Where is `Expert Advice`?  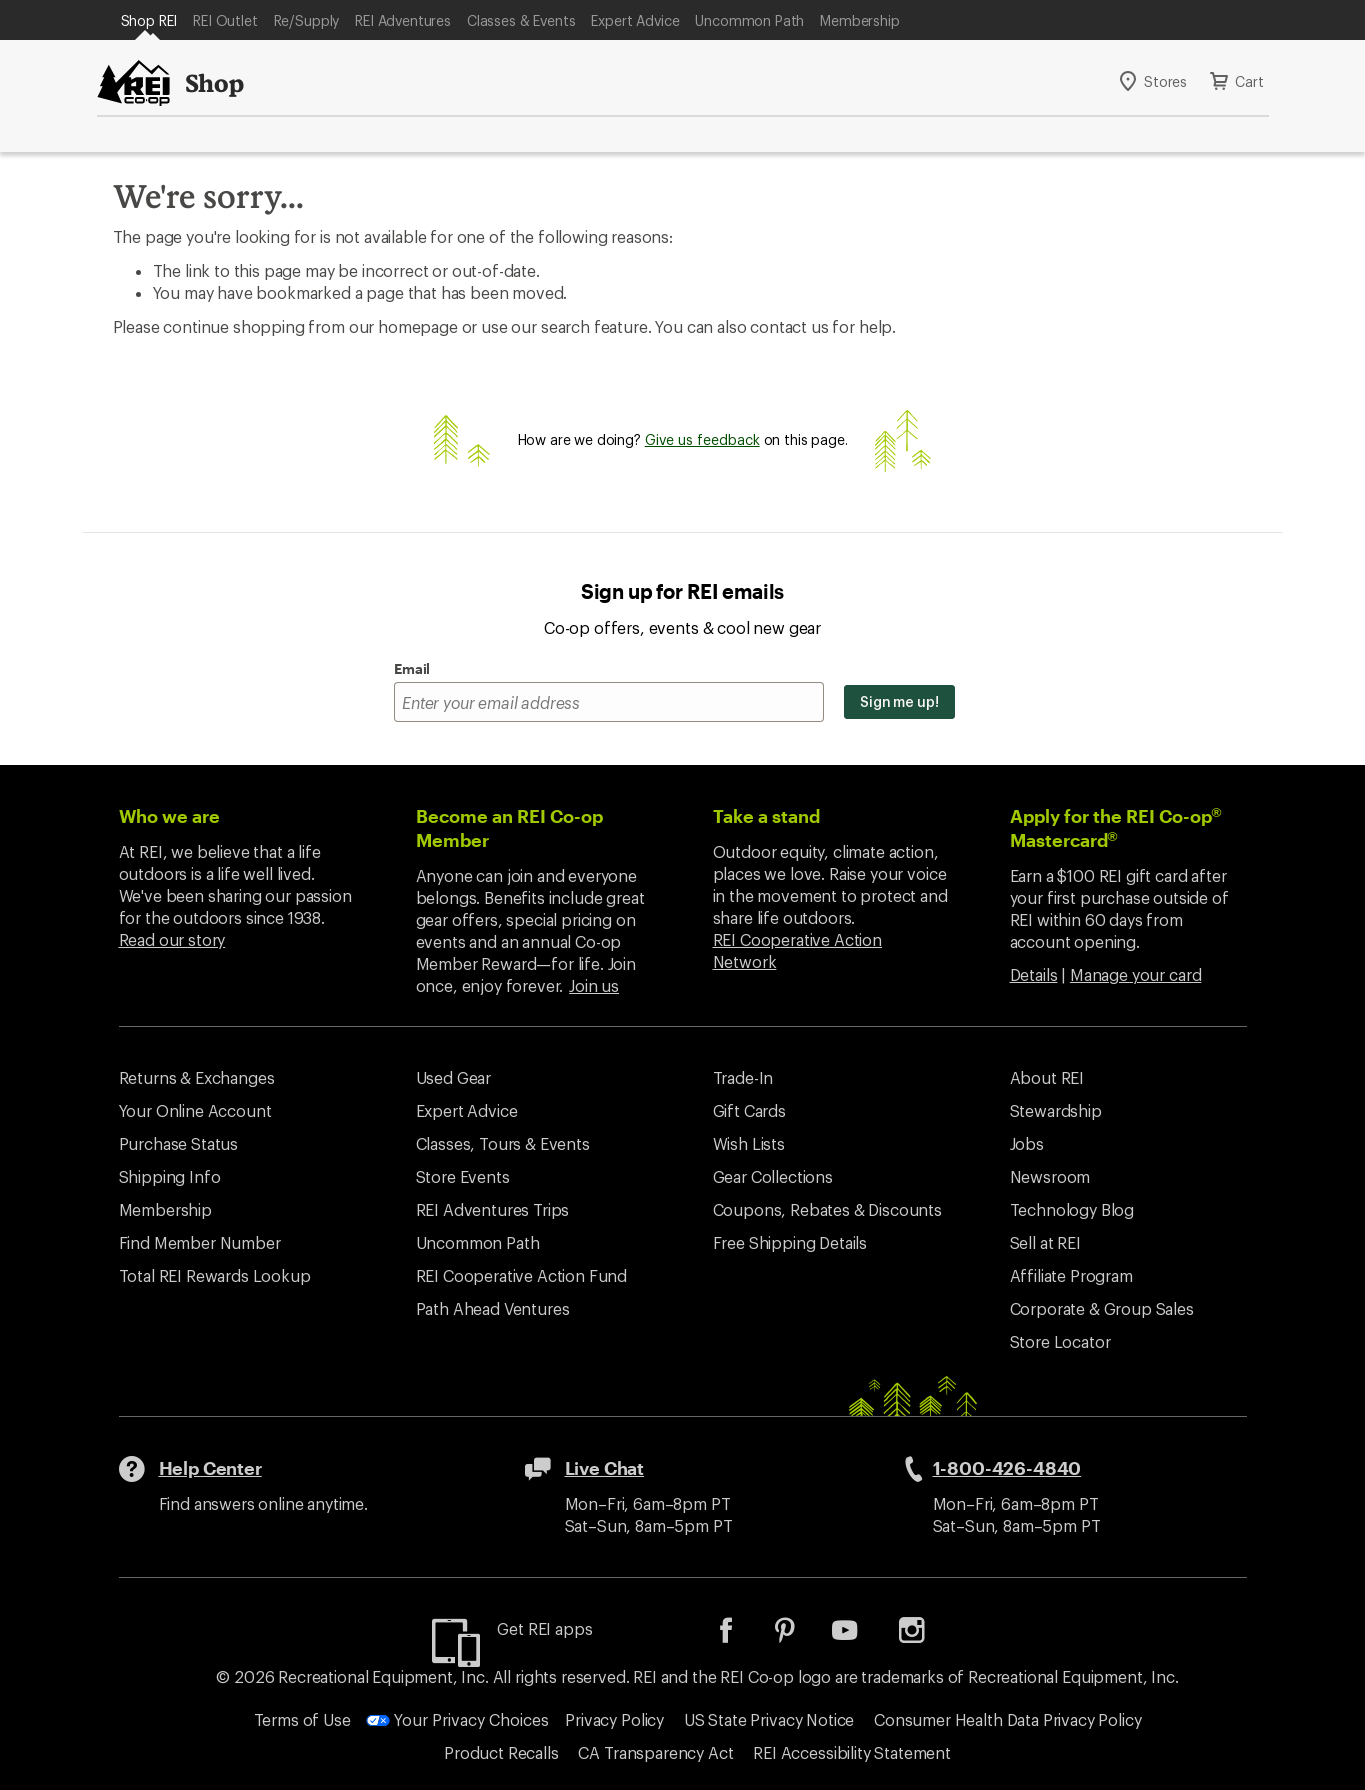 Expert Advice is located at coordinates (635, 20).